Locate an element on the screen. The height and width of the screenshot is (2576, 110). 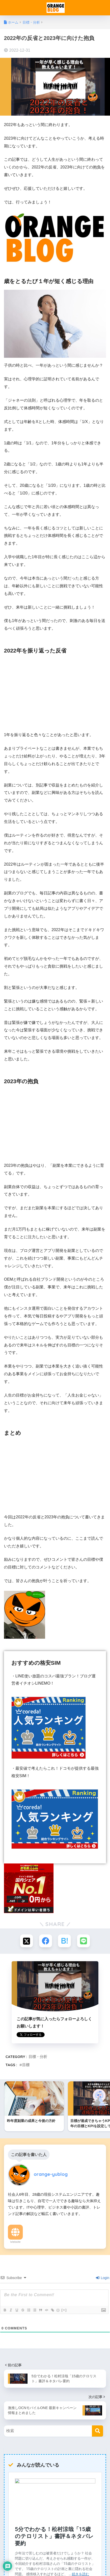
Login is located at coordinates (102, 2278).